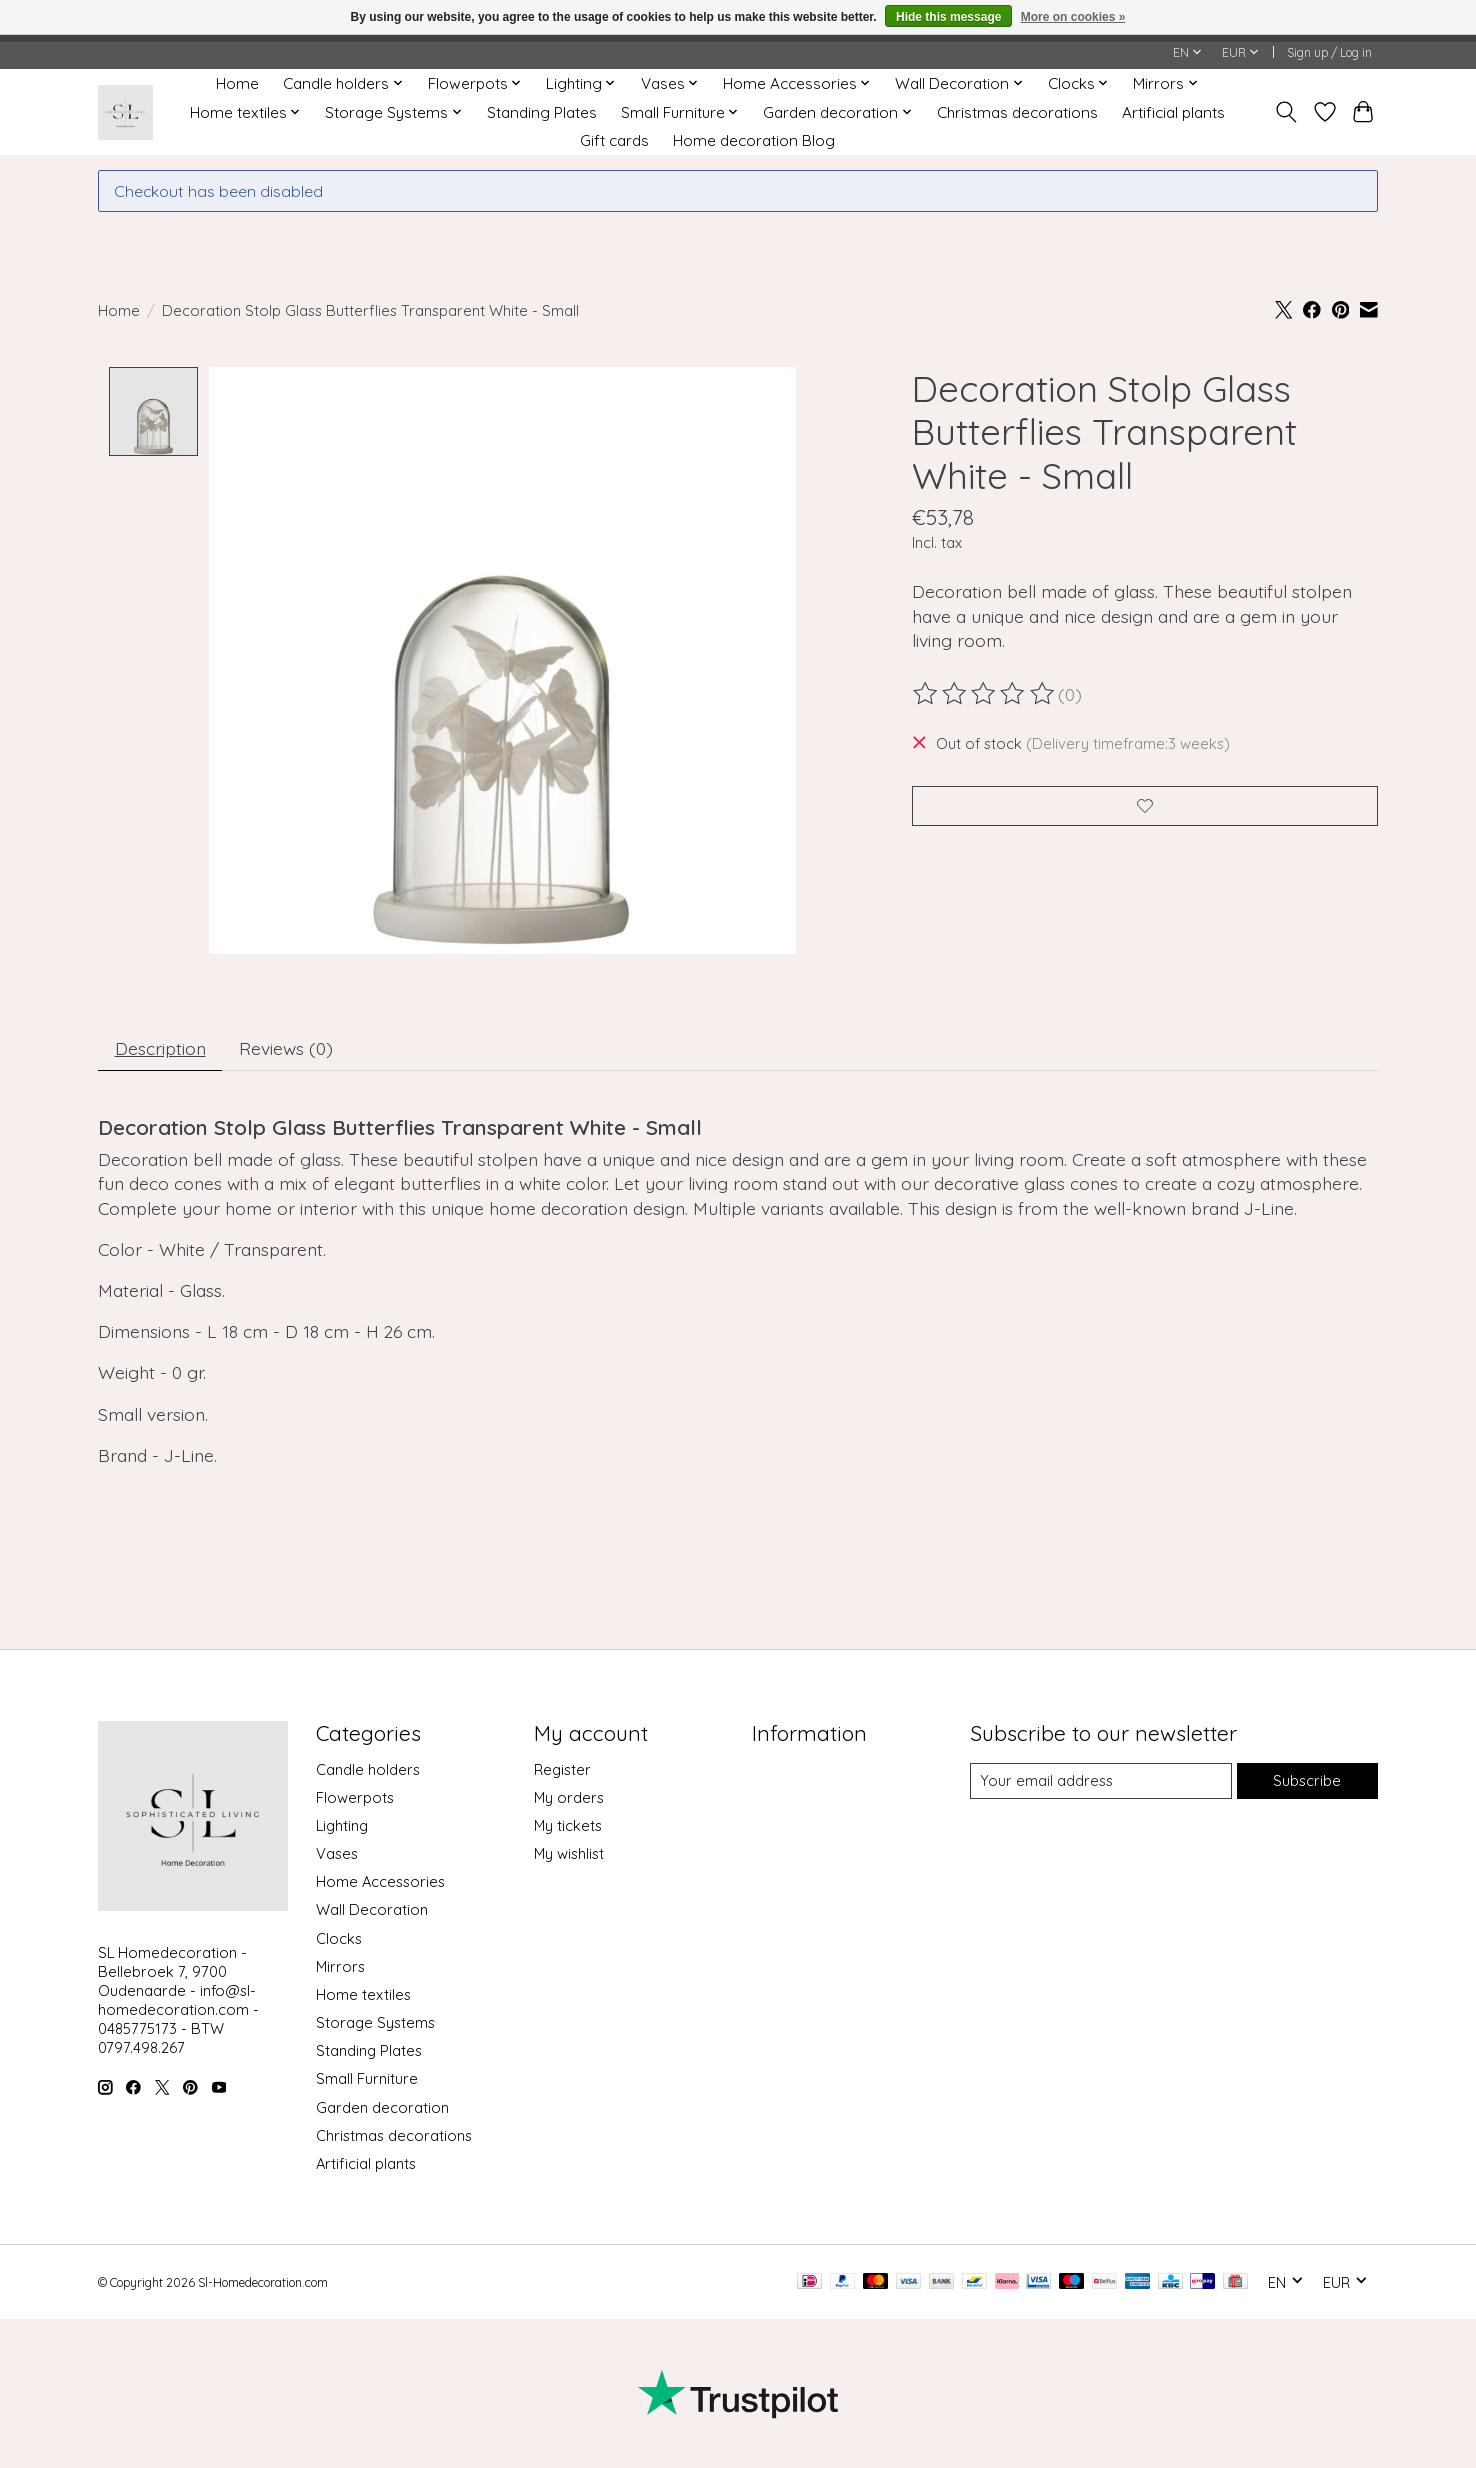  What do you see at coordinates (614, 140) in the screenshot?
I see `Gift cards` at bounding box center [614, 140].